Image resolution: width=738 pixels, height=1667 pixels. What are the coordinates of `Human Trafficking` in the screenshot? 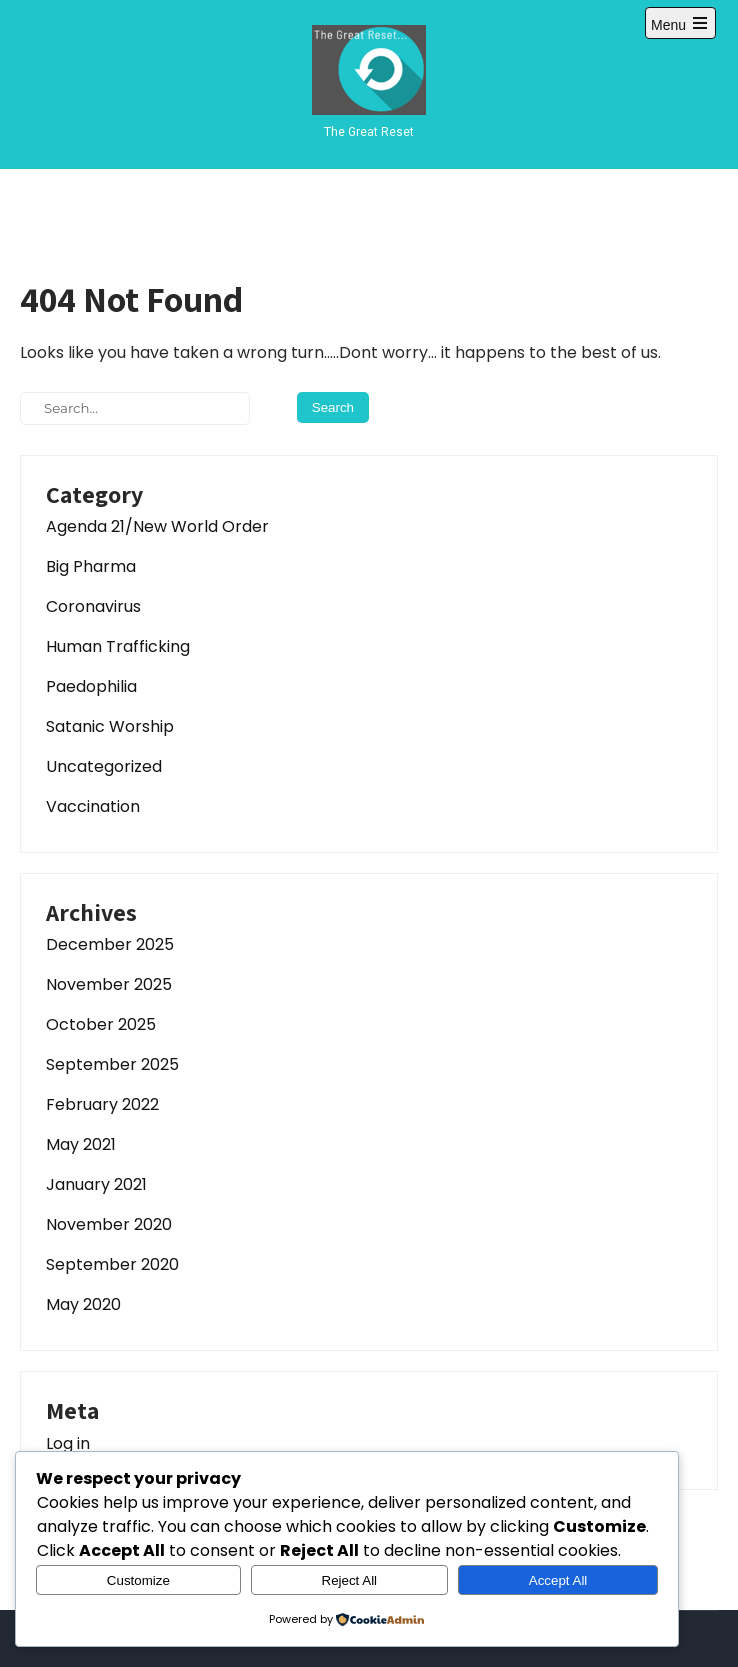 It's located at (118, 646).